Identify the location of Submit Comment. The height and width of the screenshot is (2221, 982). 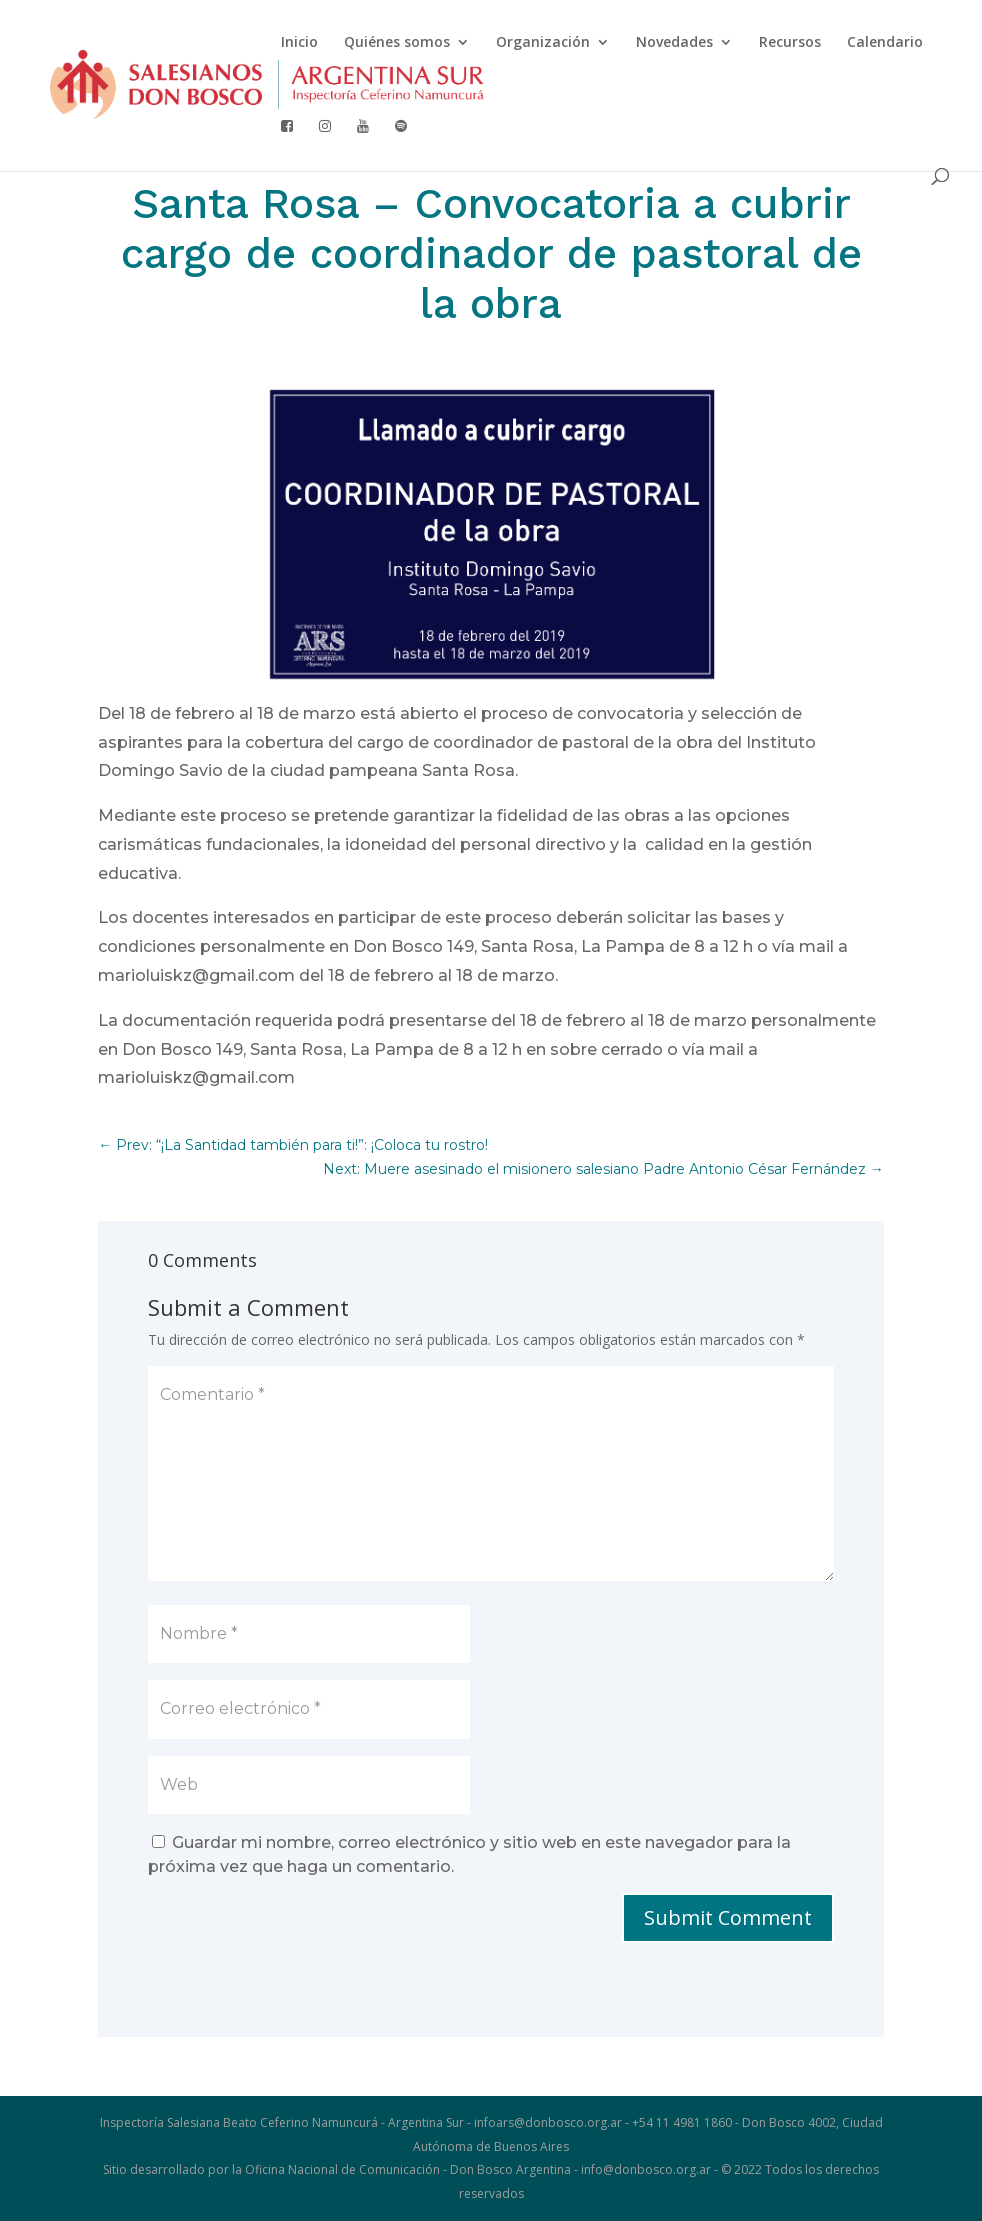
(728, 1917).